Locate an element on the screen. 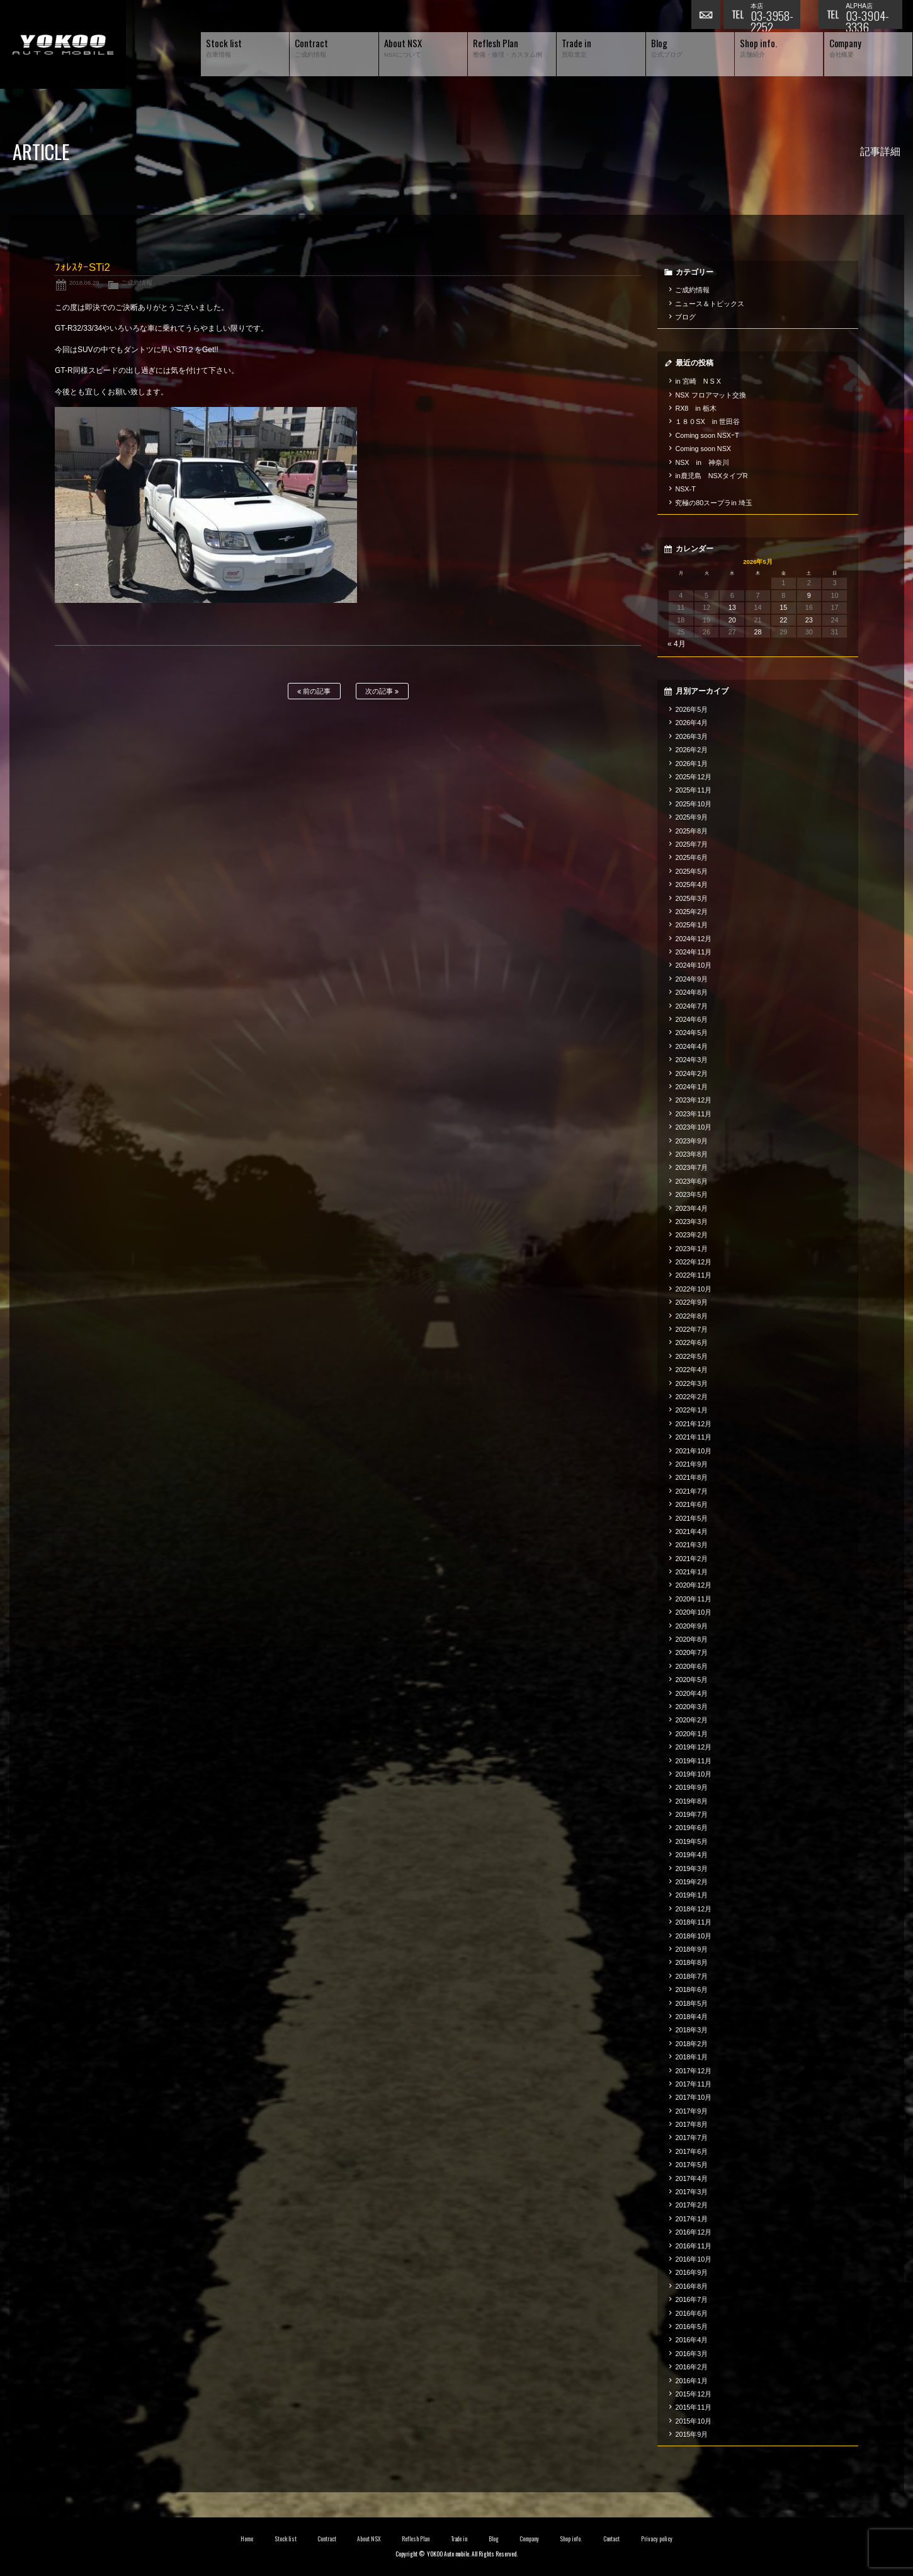 This screenshot has height=2576, width=913. 2023年1月 is located at coordinates (691, 1248).